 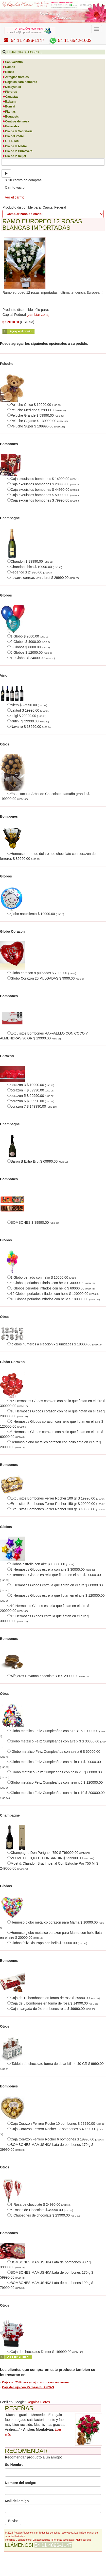 What do you see at coordinates (8, 106) in the screenshot?
I see `Bonsai` at bounding box center [8, 106].